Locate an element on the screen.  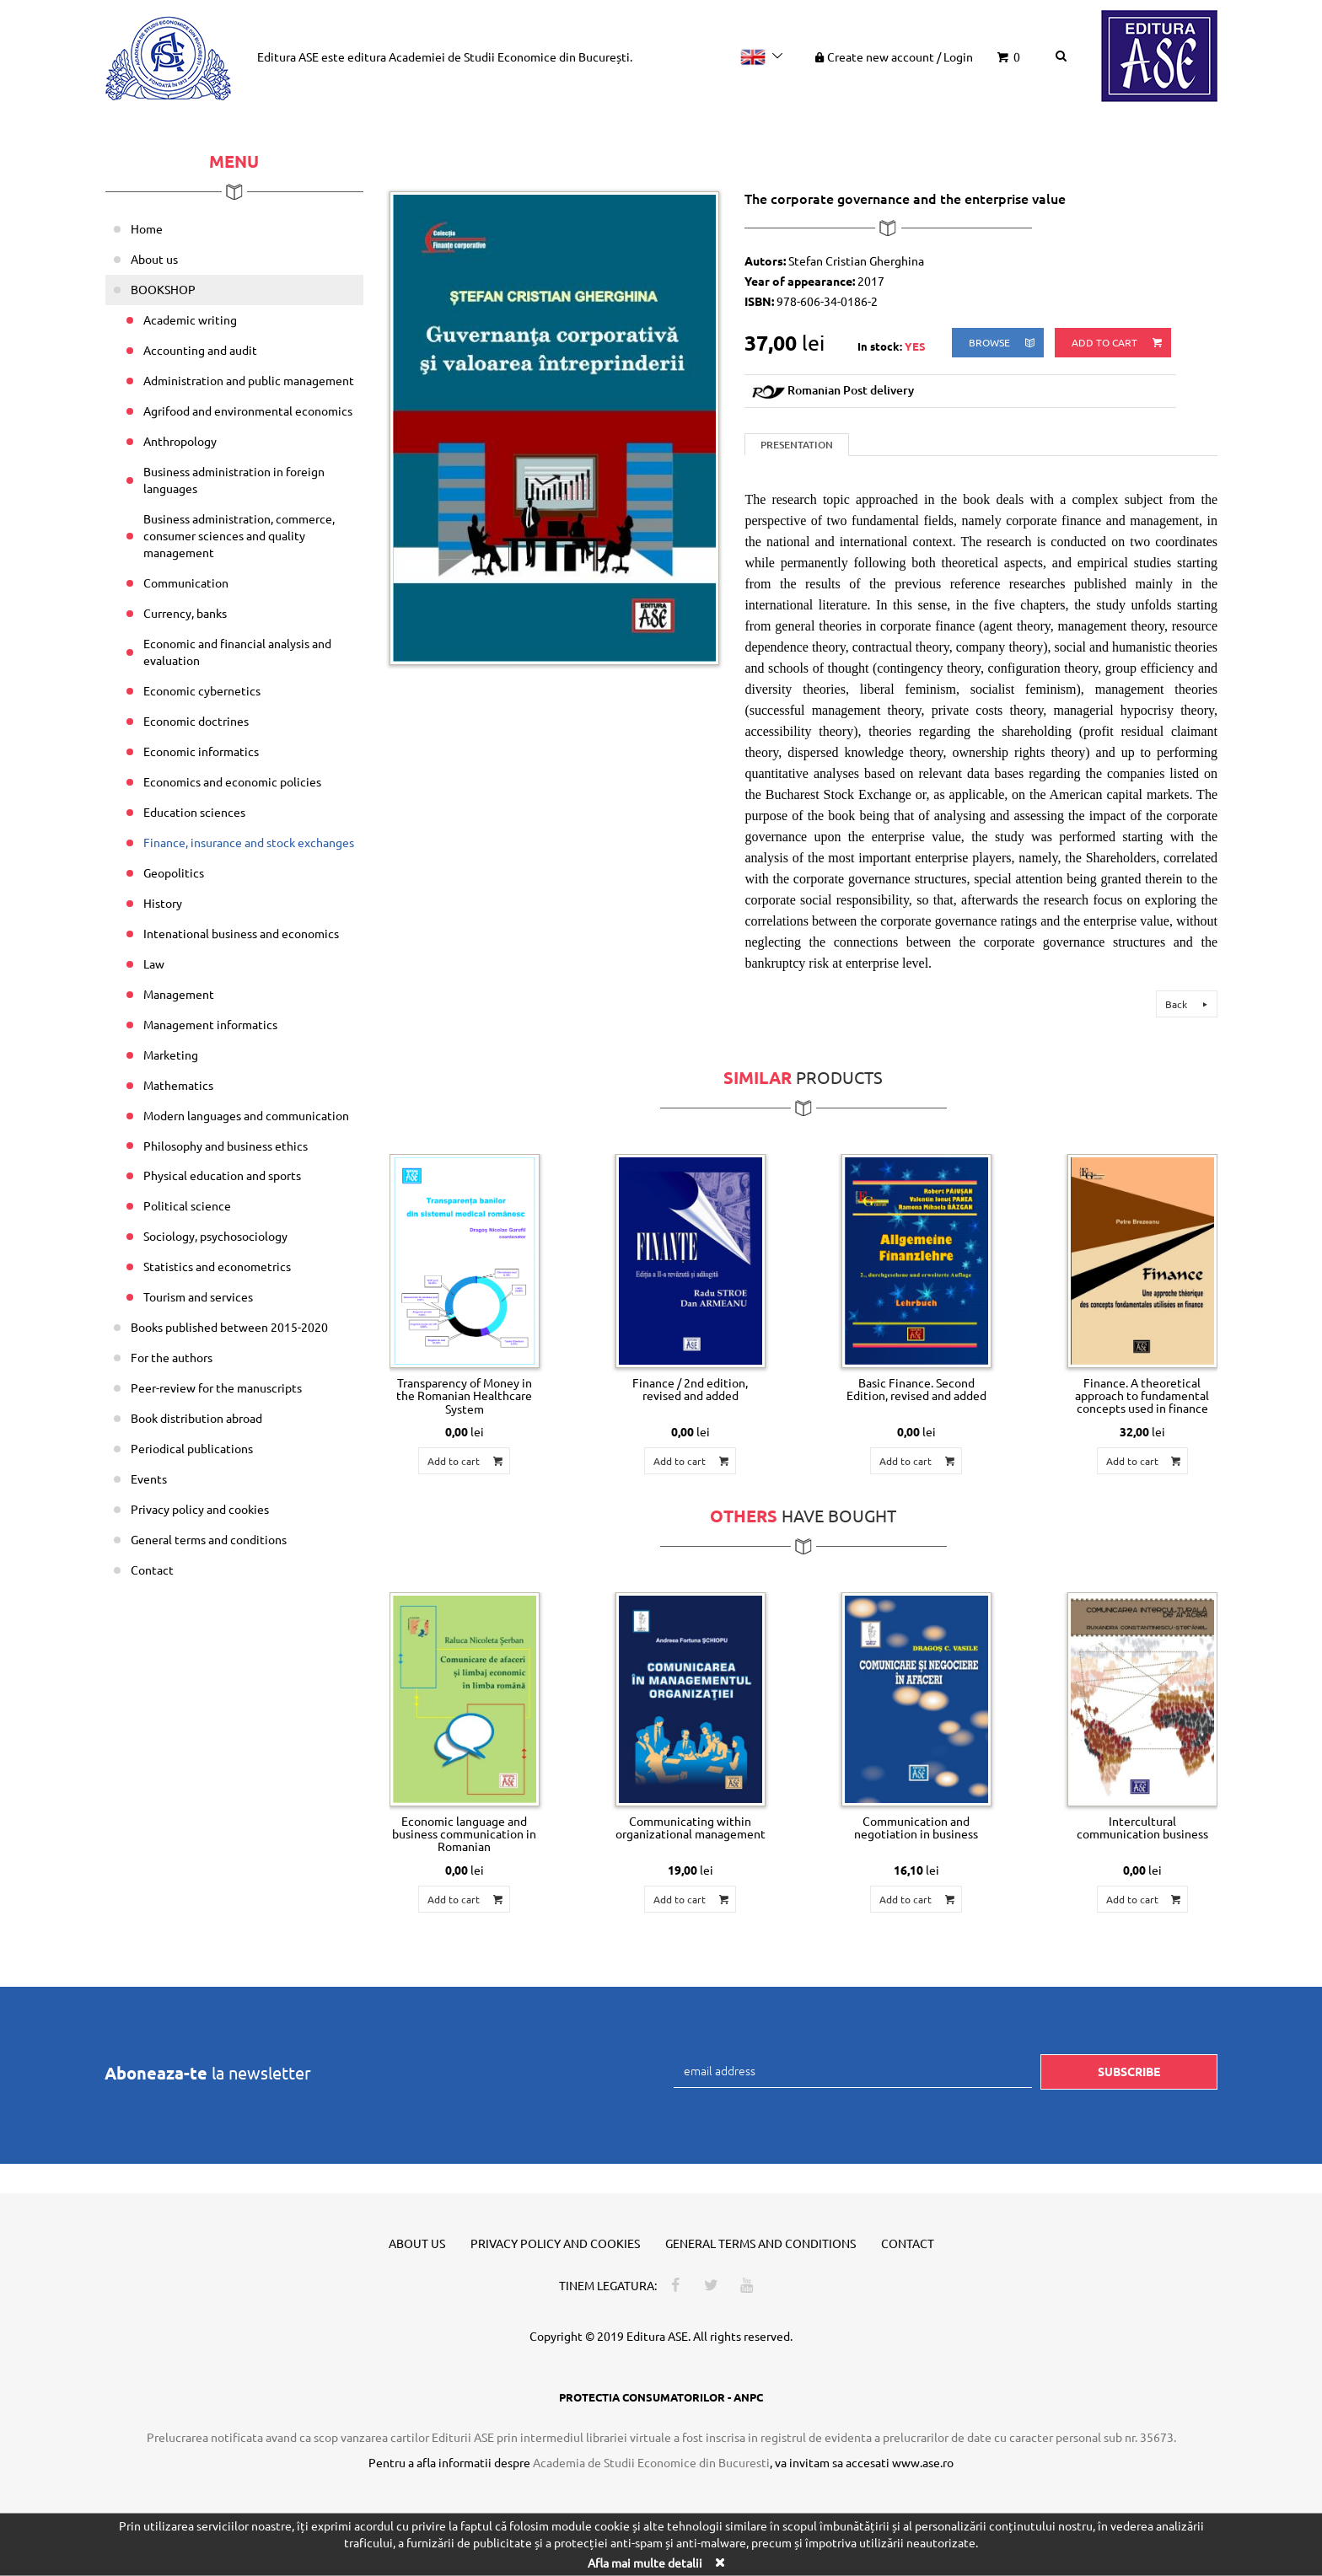
Management is located at coordinates (178, 993).